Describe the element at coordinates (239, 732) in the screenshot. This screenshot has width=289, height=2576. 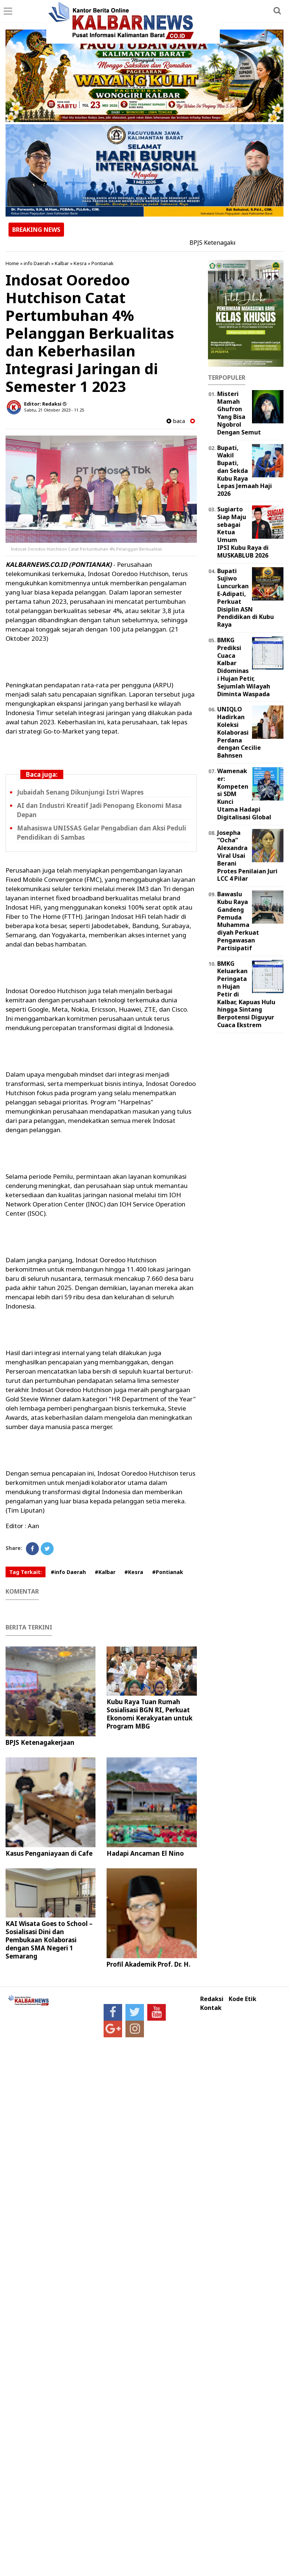
I see `UNIQLO Hadirkan Koleksi Kolaborasi Perdana dengan Cecilie Bahnsen` at that location.